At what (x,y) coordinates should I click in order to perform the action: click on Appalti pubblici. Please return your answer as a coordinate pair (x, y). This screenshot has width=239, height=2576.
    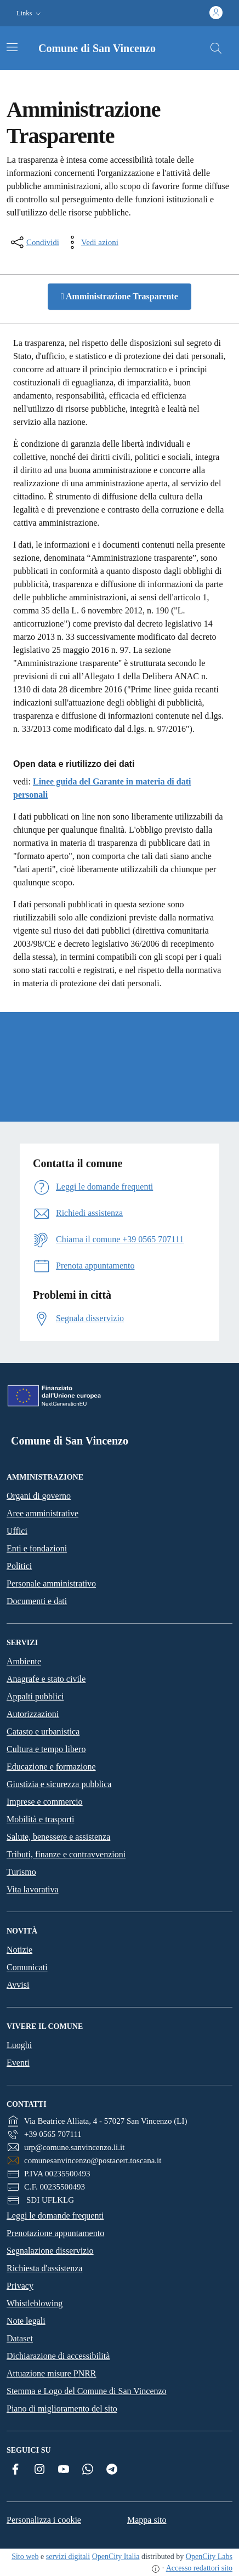
    Looking at the image, I should click on (35, 1696).